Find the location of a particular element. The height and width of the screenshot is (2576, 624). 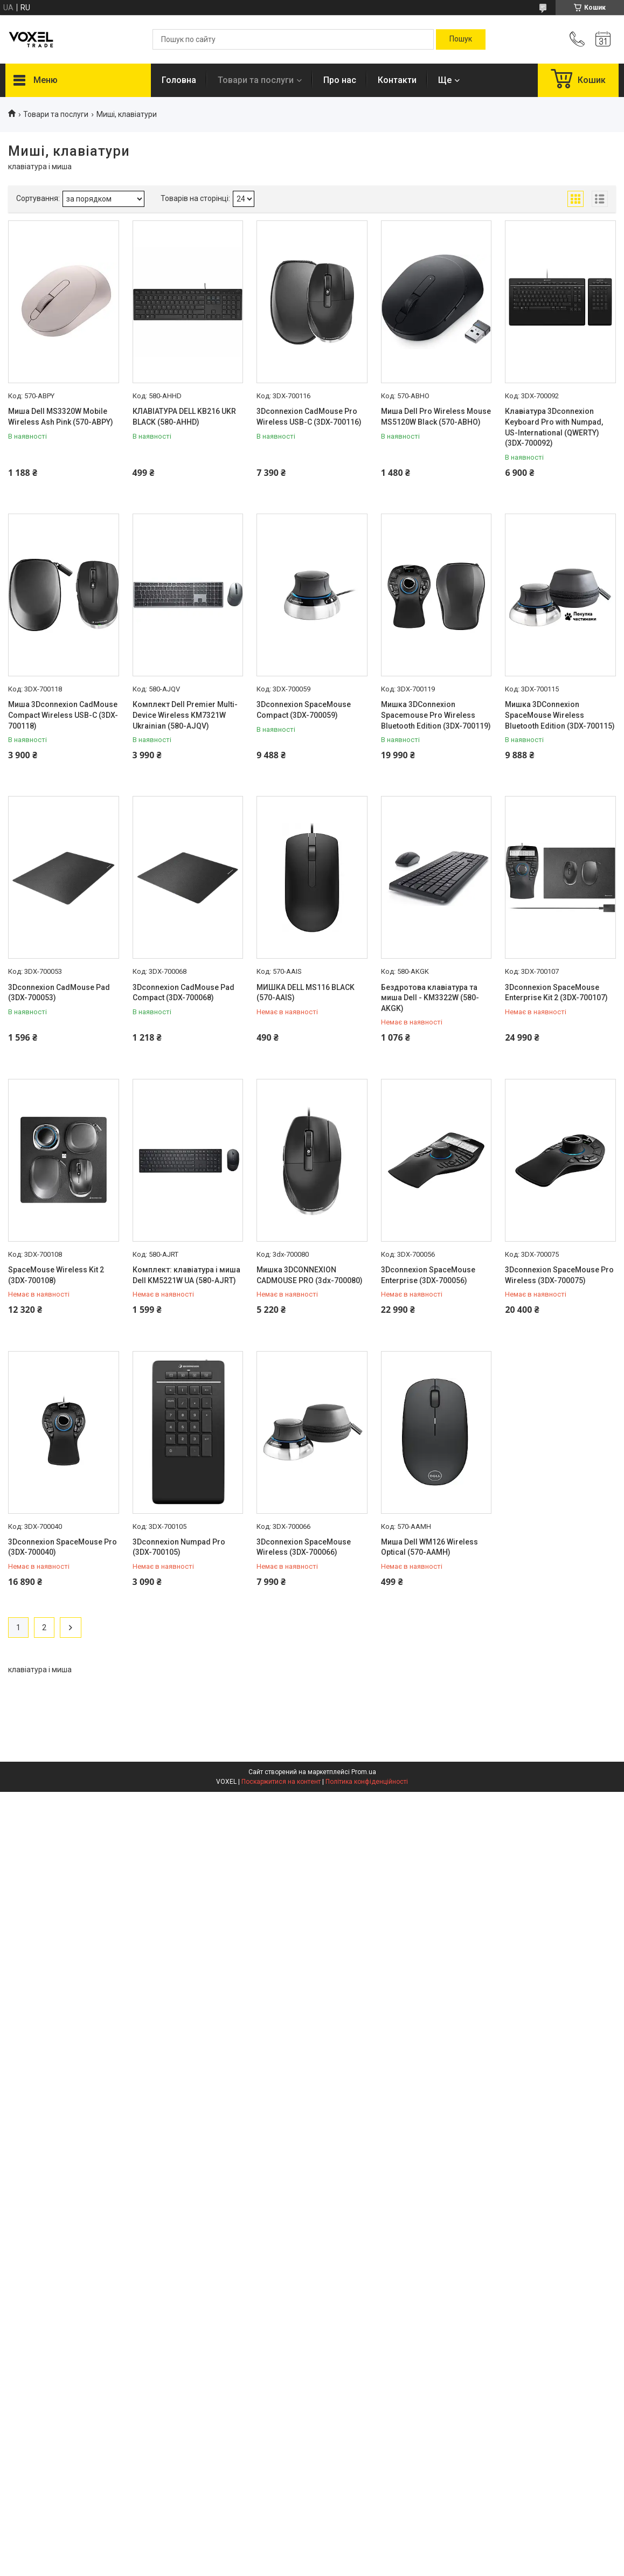

Миша Dell Pro Wireless Mouse MS5120W Black (570-ABHO) is located at coordinates (436, 416).